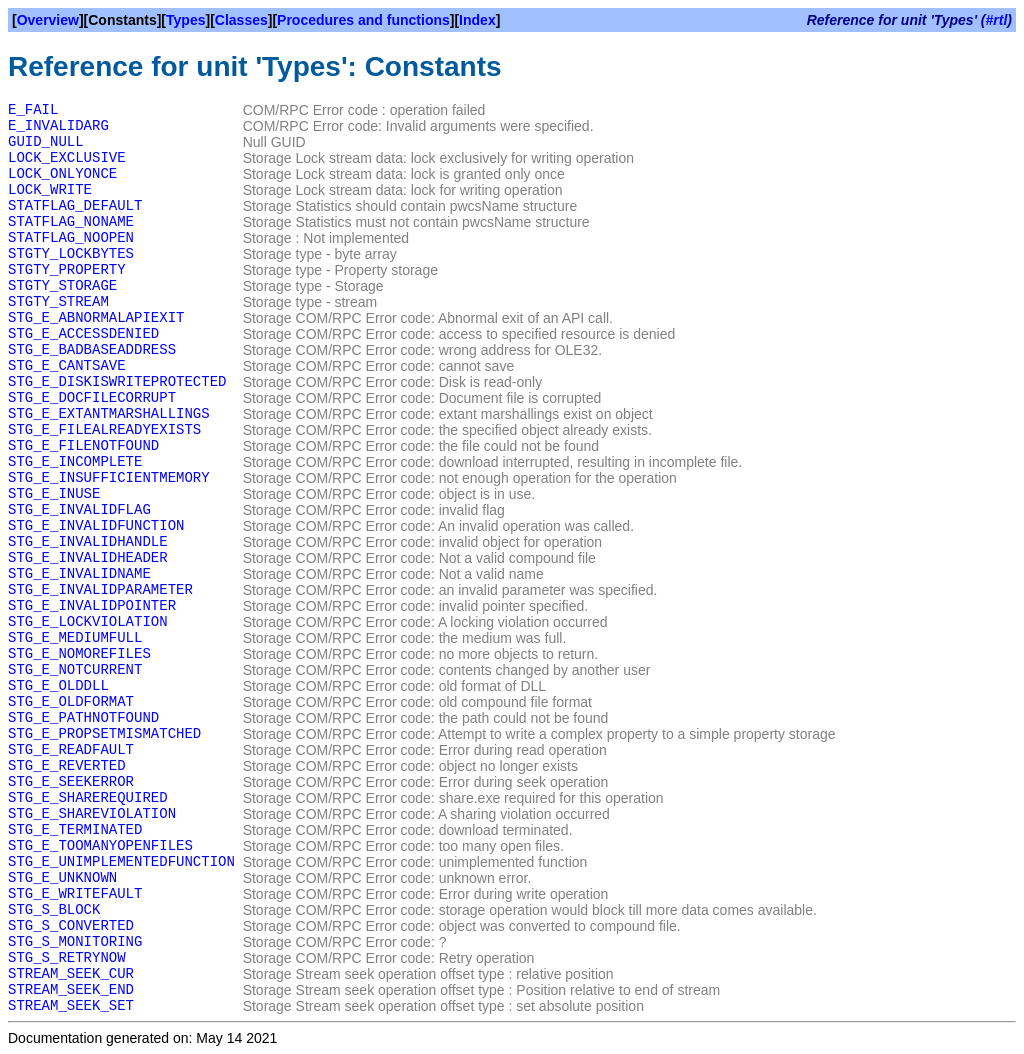 This screenshot has height=1054, width=1024. Describe the element at coordinates (363, 20) in the screenshot. I see `Procedures and functions` at that location.